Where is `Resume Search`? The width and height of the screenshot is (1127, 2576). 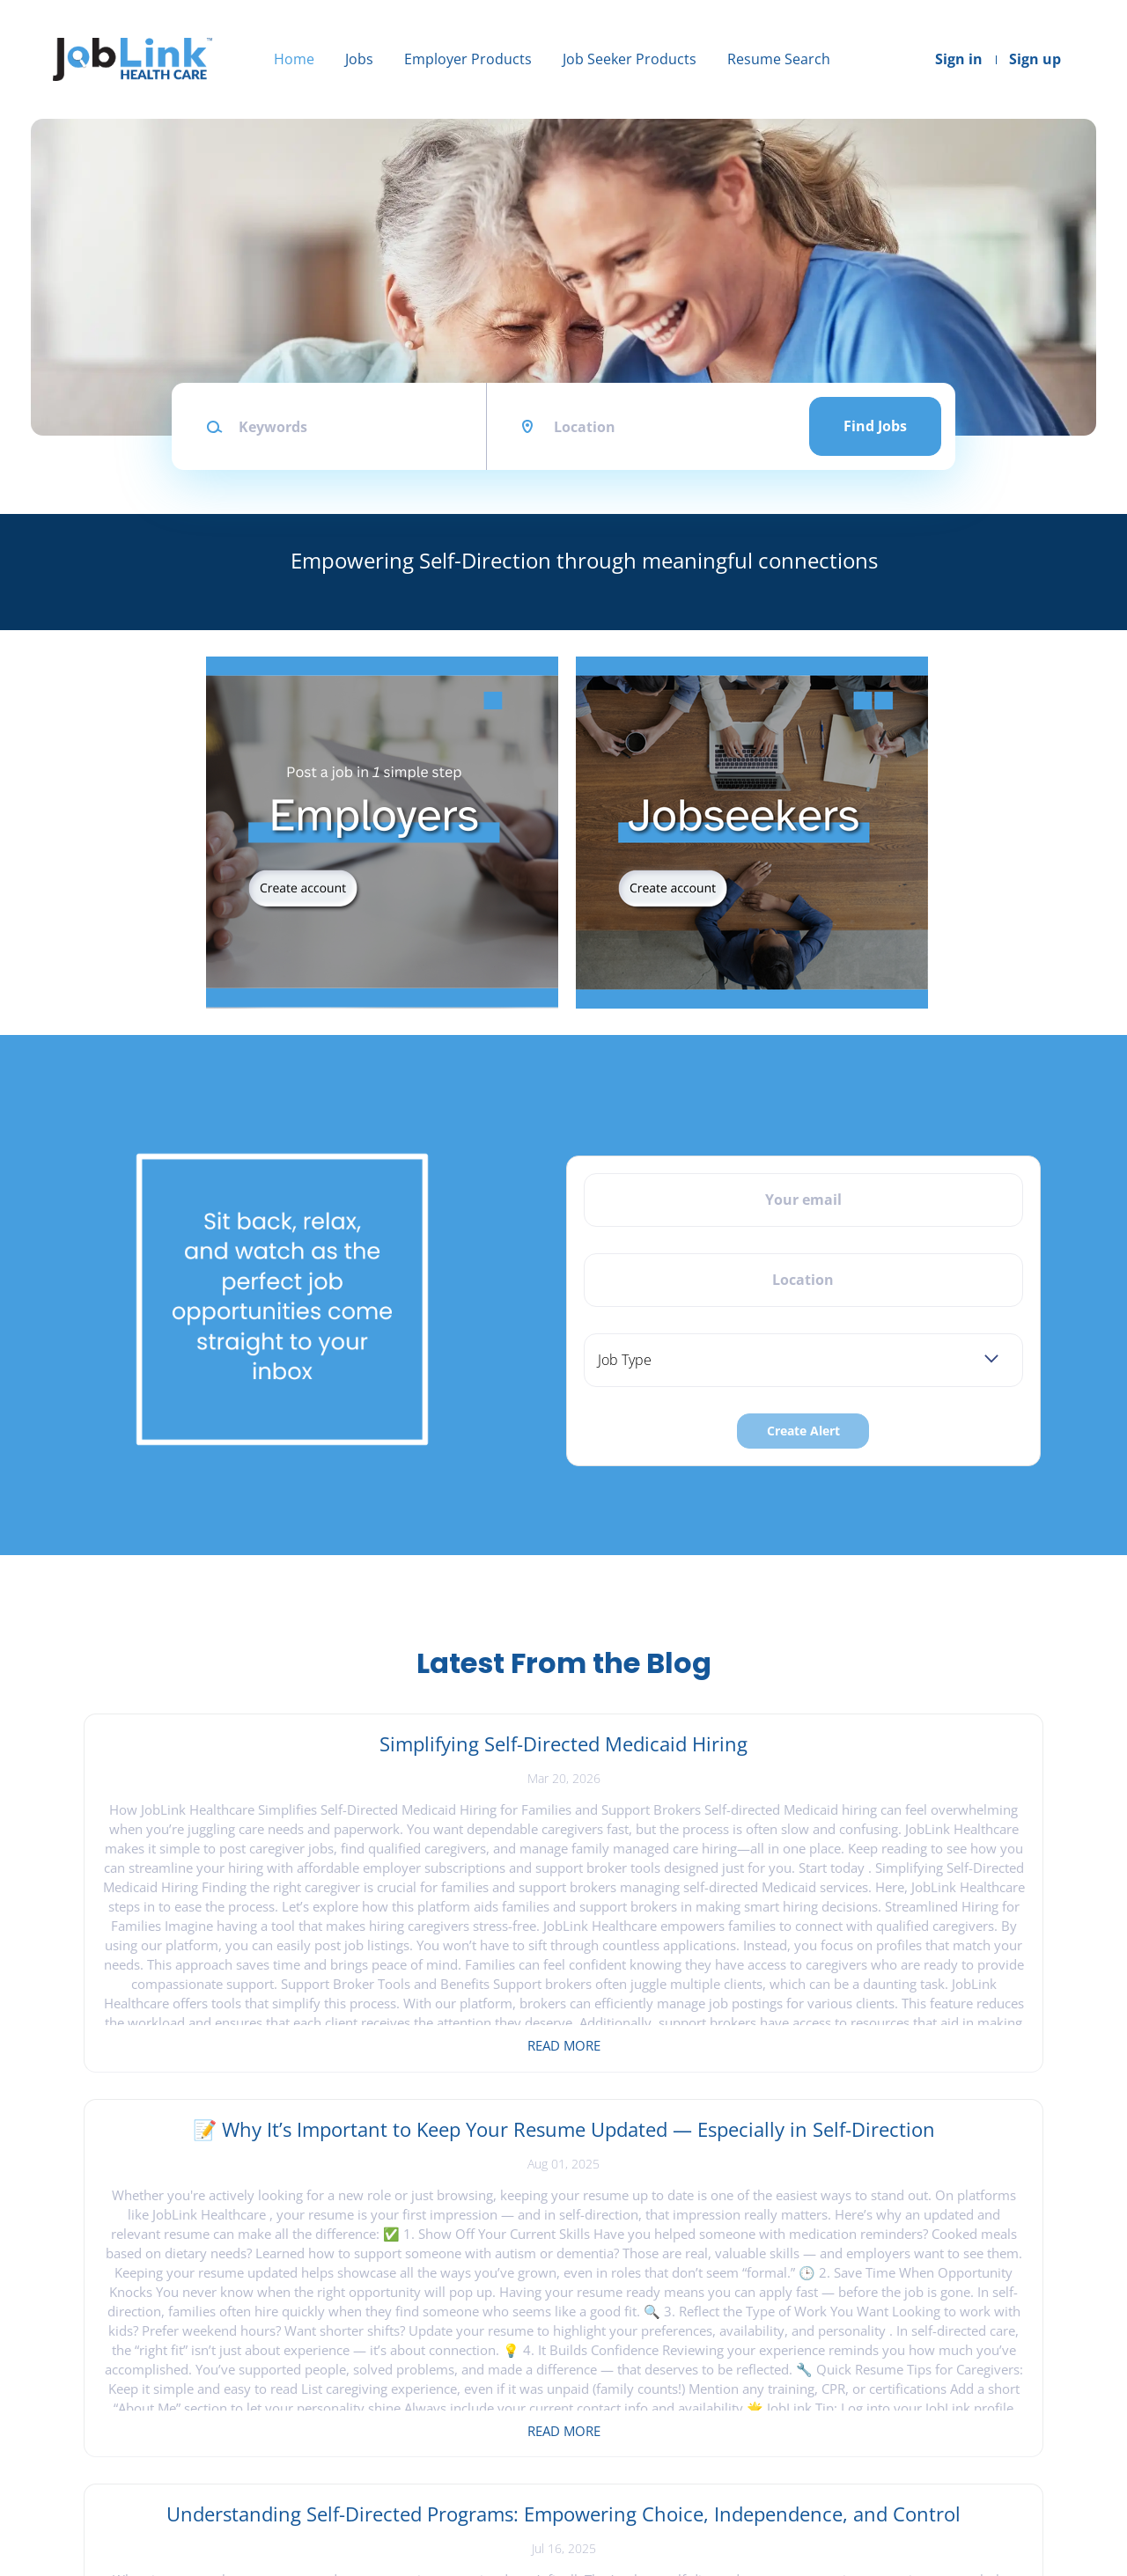
Resume Search is located at coordinates (778, 59).